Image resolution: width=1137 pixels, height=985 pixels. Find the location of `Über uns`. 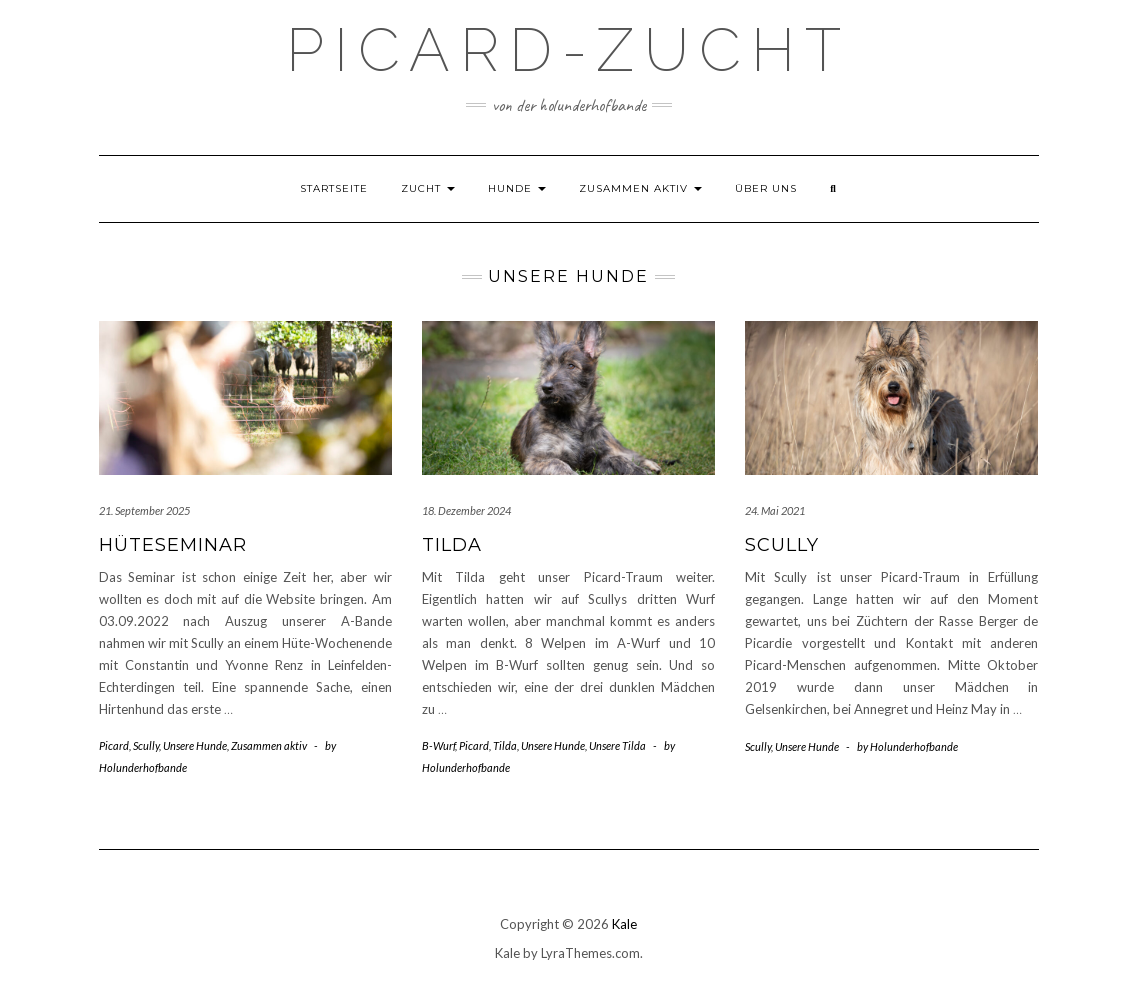

Über uns is located at coordinates (766, 188).